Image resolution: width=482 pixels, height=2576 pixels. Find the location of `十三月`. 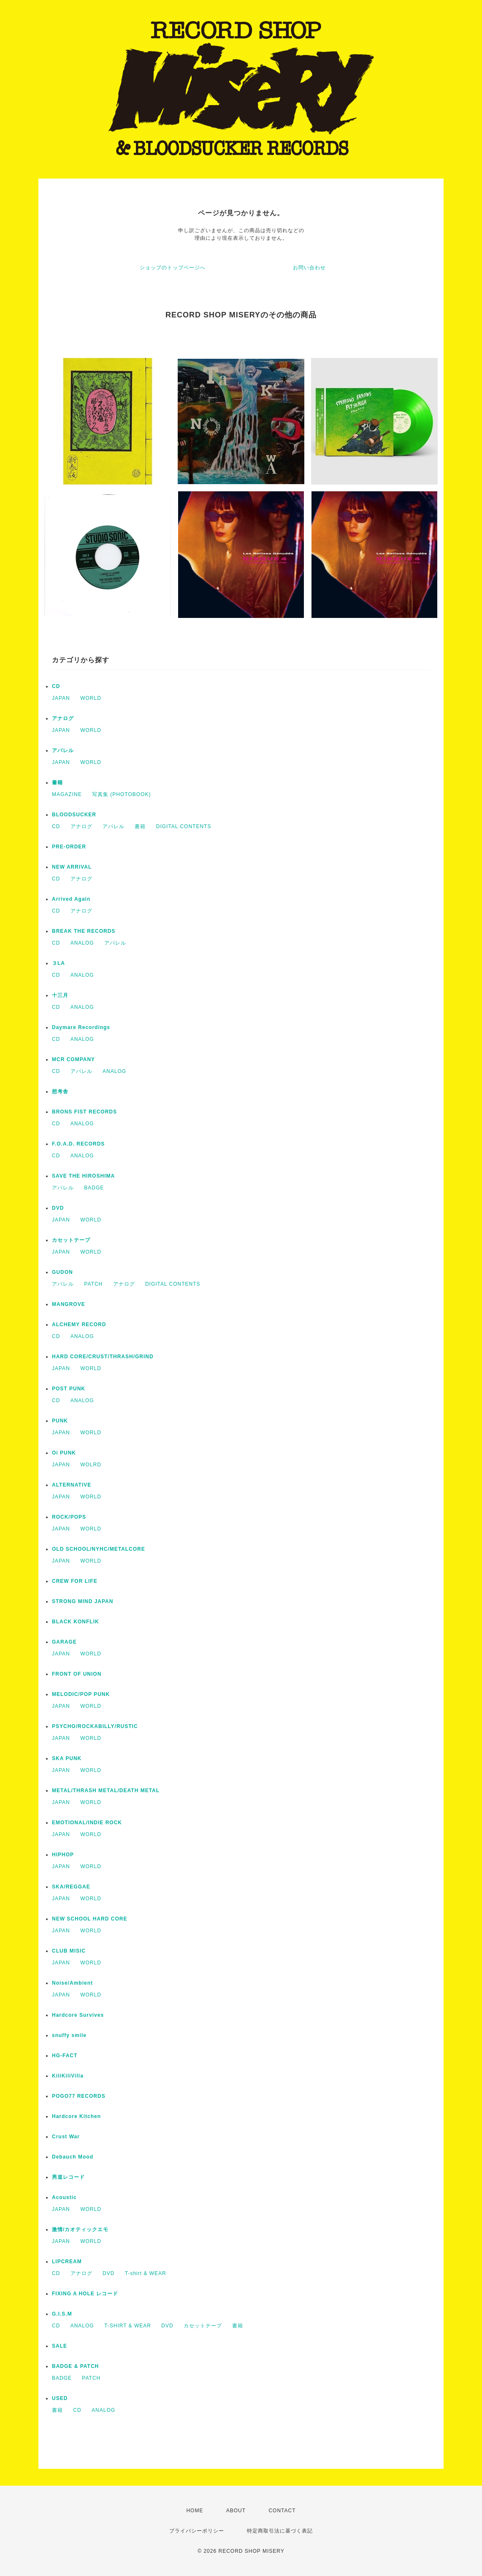

十三月 is located at coordinates (60, 995).